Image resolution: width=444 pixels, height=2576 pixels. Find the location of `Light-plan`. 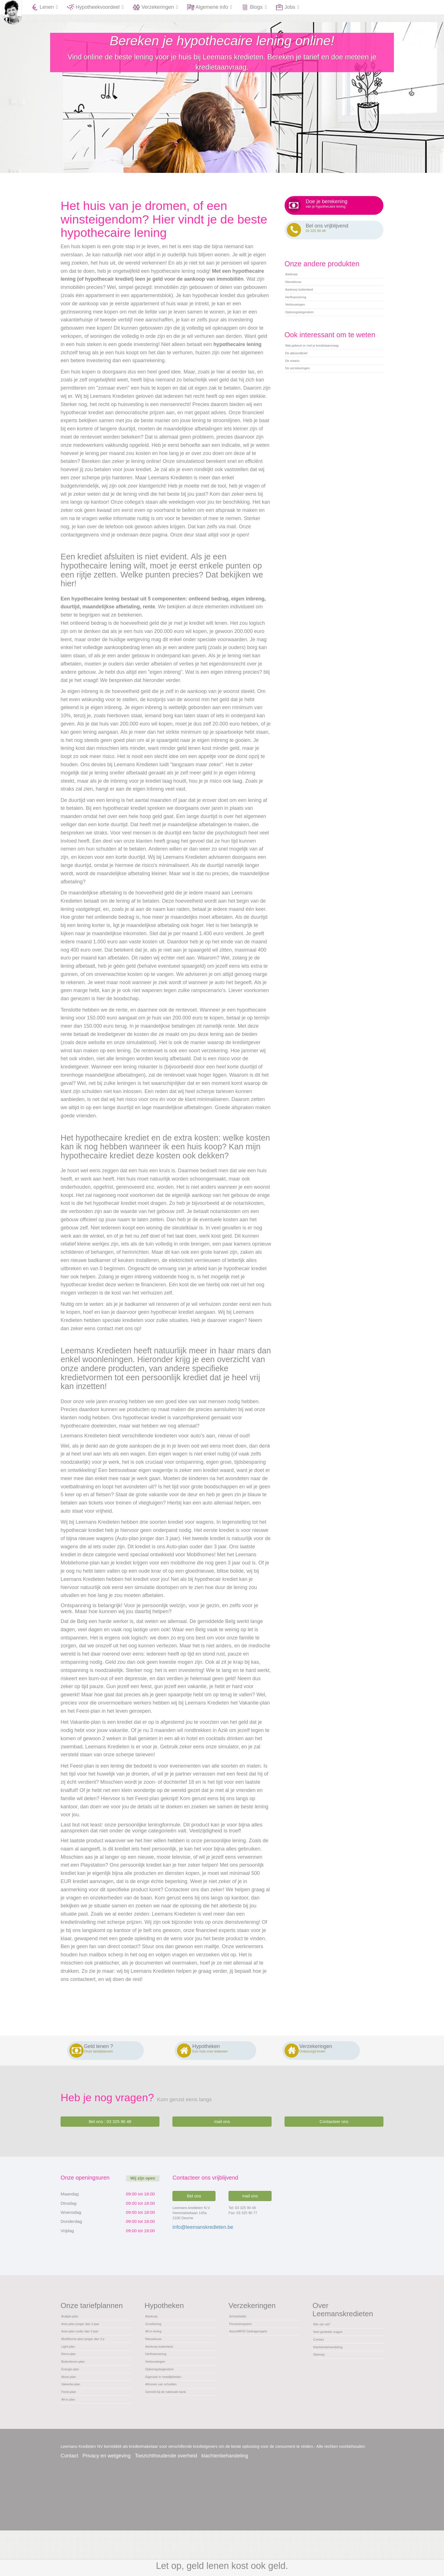

Light-plan is located at coordinates (71, 2367).